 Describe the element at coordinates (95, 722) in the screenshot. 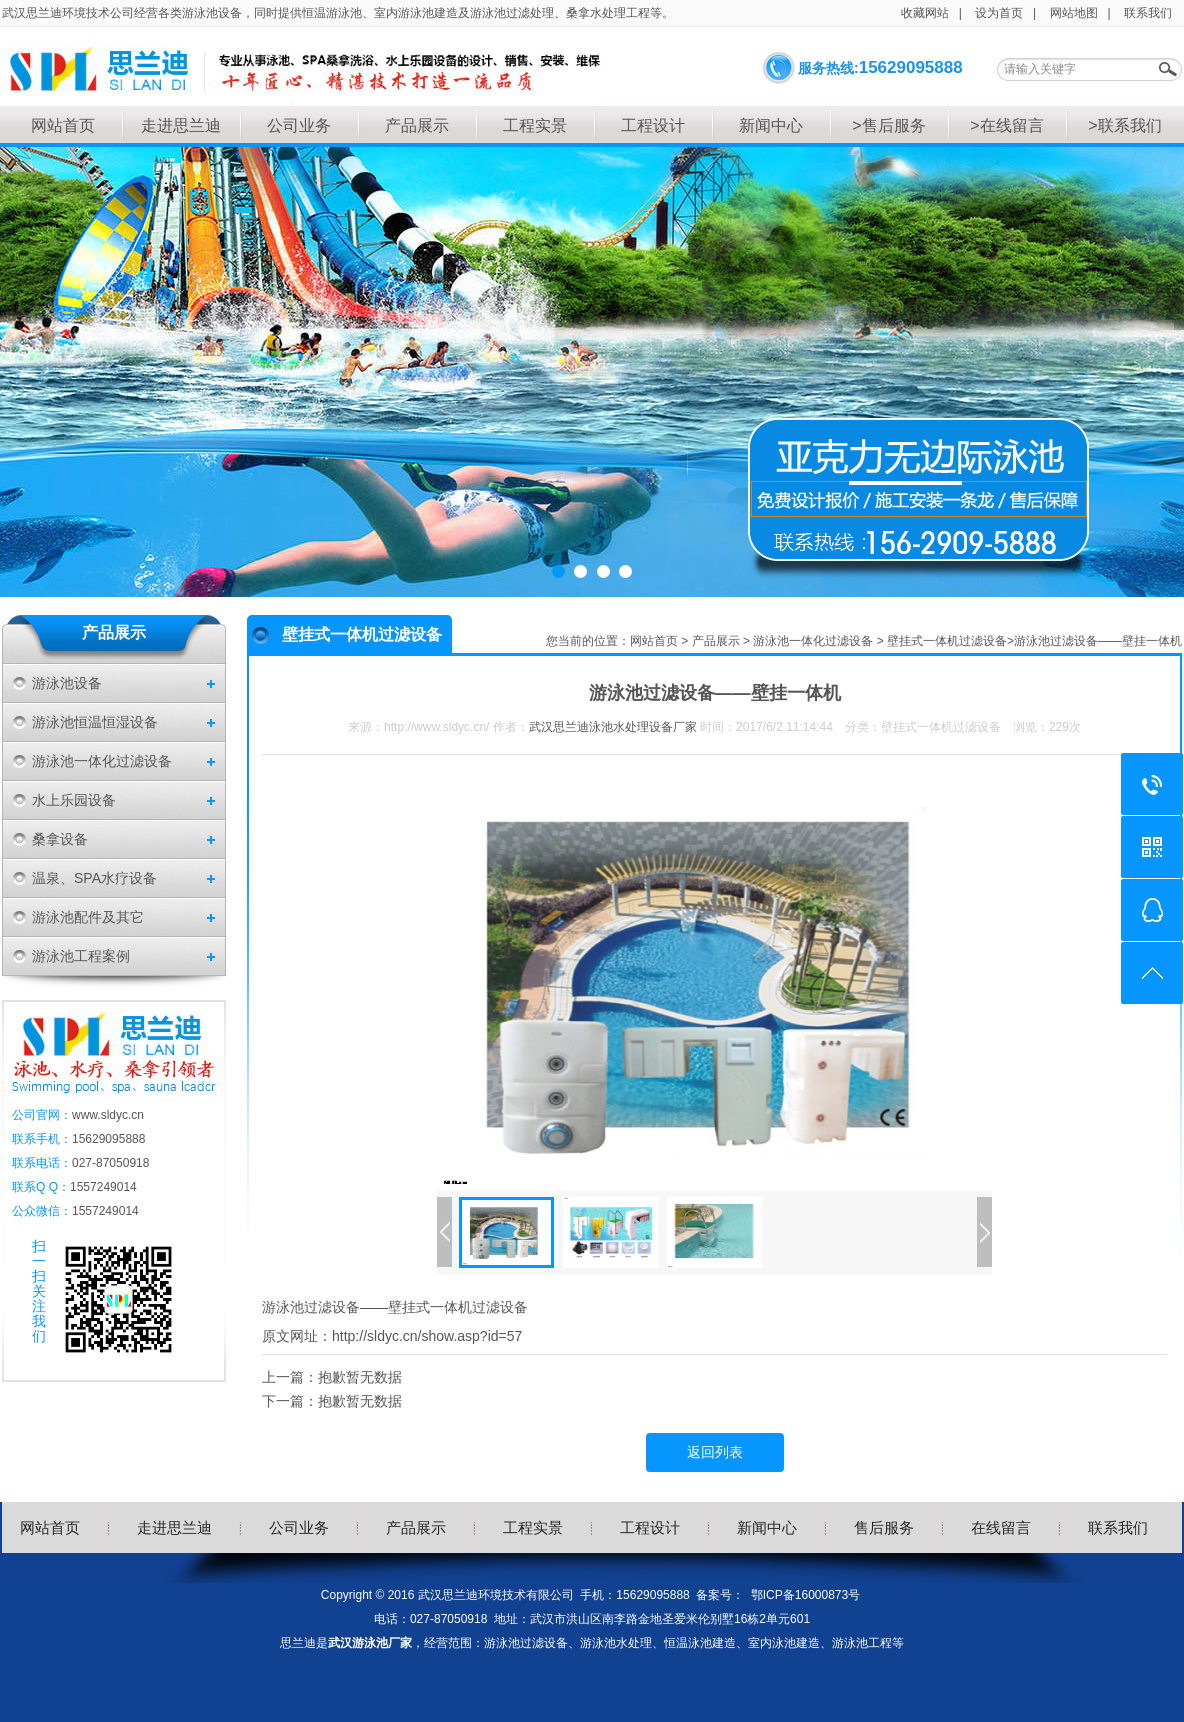

I see `游泳池恒温恒湿设备` at that location.